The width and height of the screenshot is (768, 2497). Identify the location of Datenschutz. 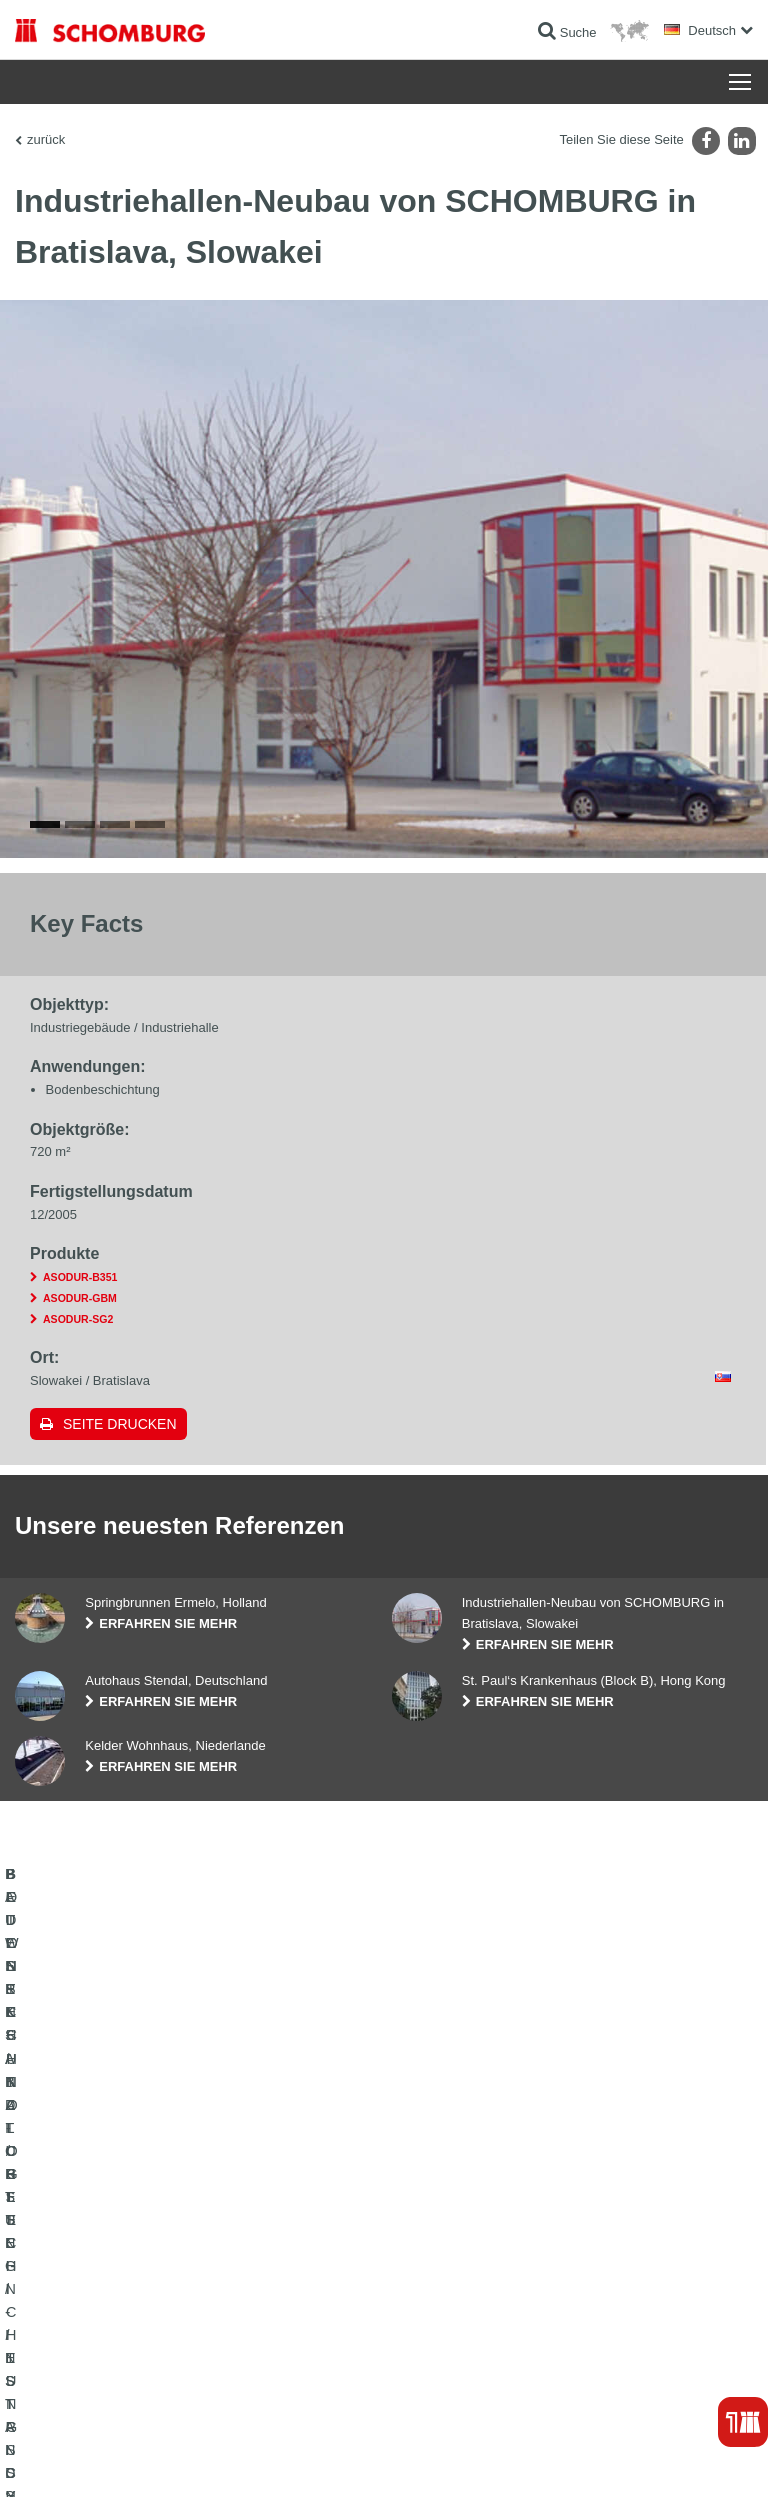
(175, 2457).